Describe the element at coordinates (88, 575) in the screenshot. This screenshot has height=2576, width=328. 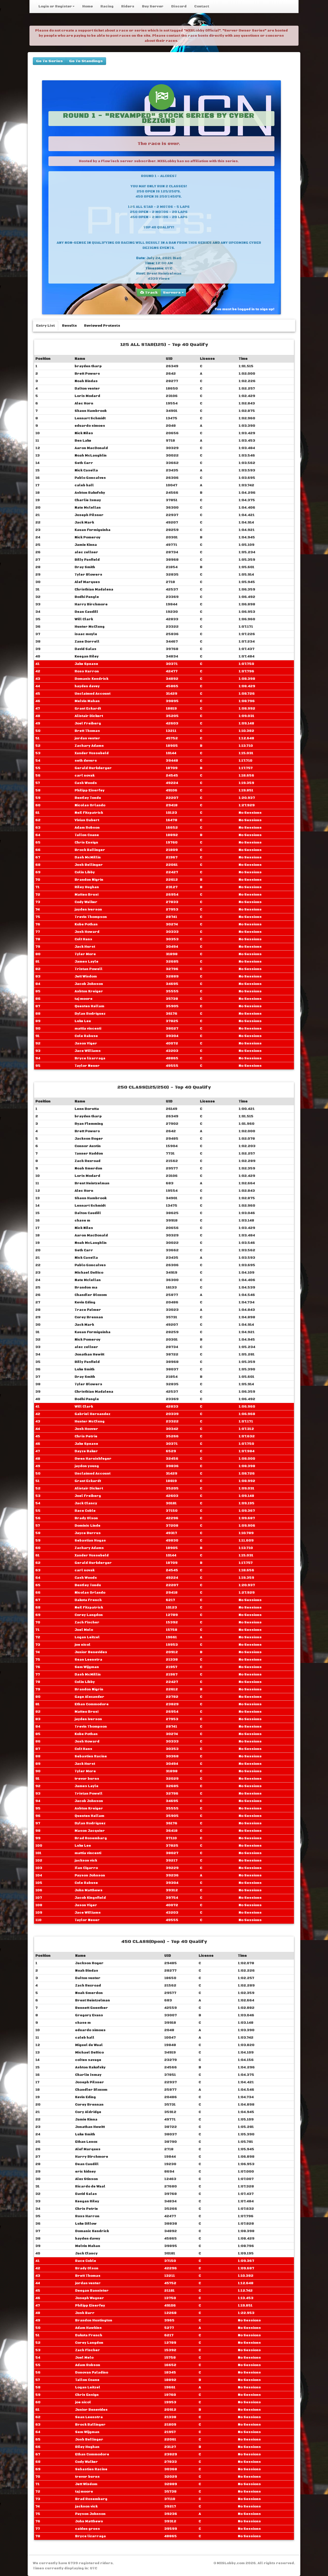
I see `Tyler Blowers` at that location.